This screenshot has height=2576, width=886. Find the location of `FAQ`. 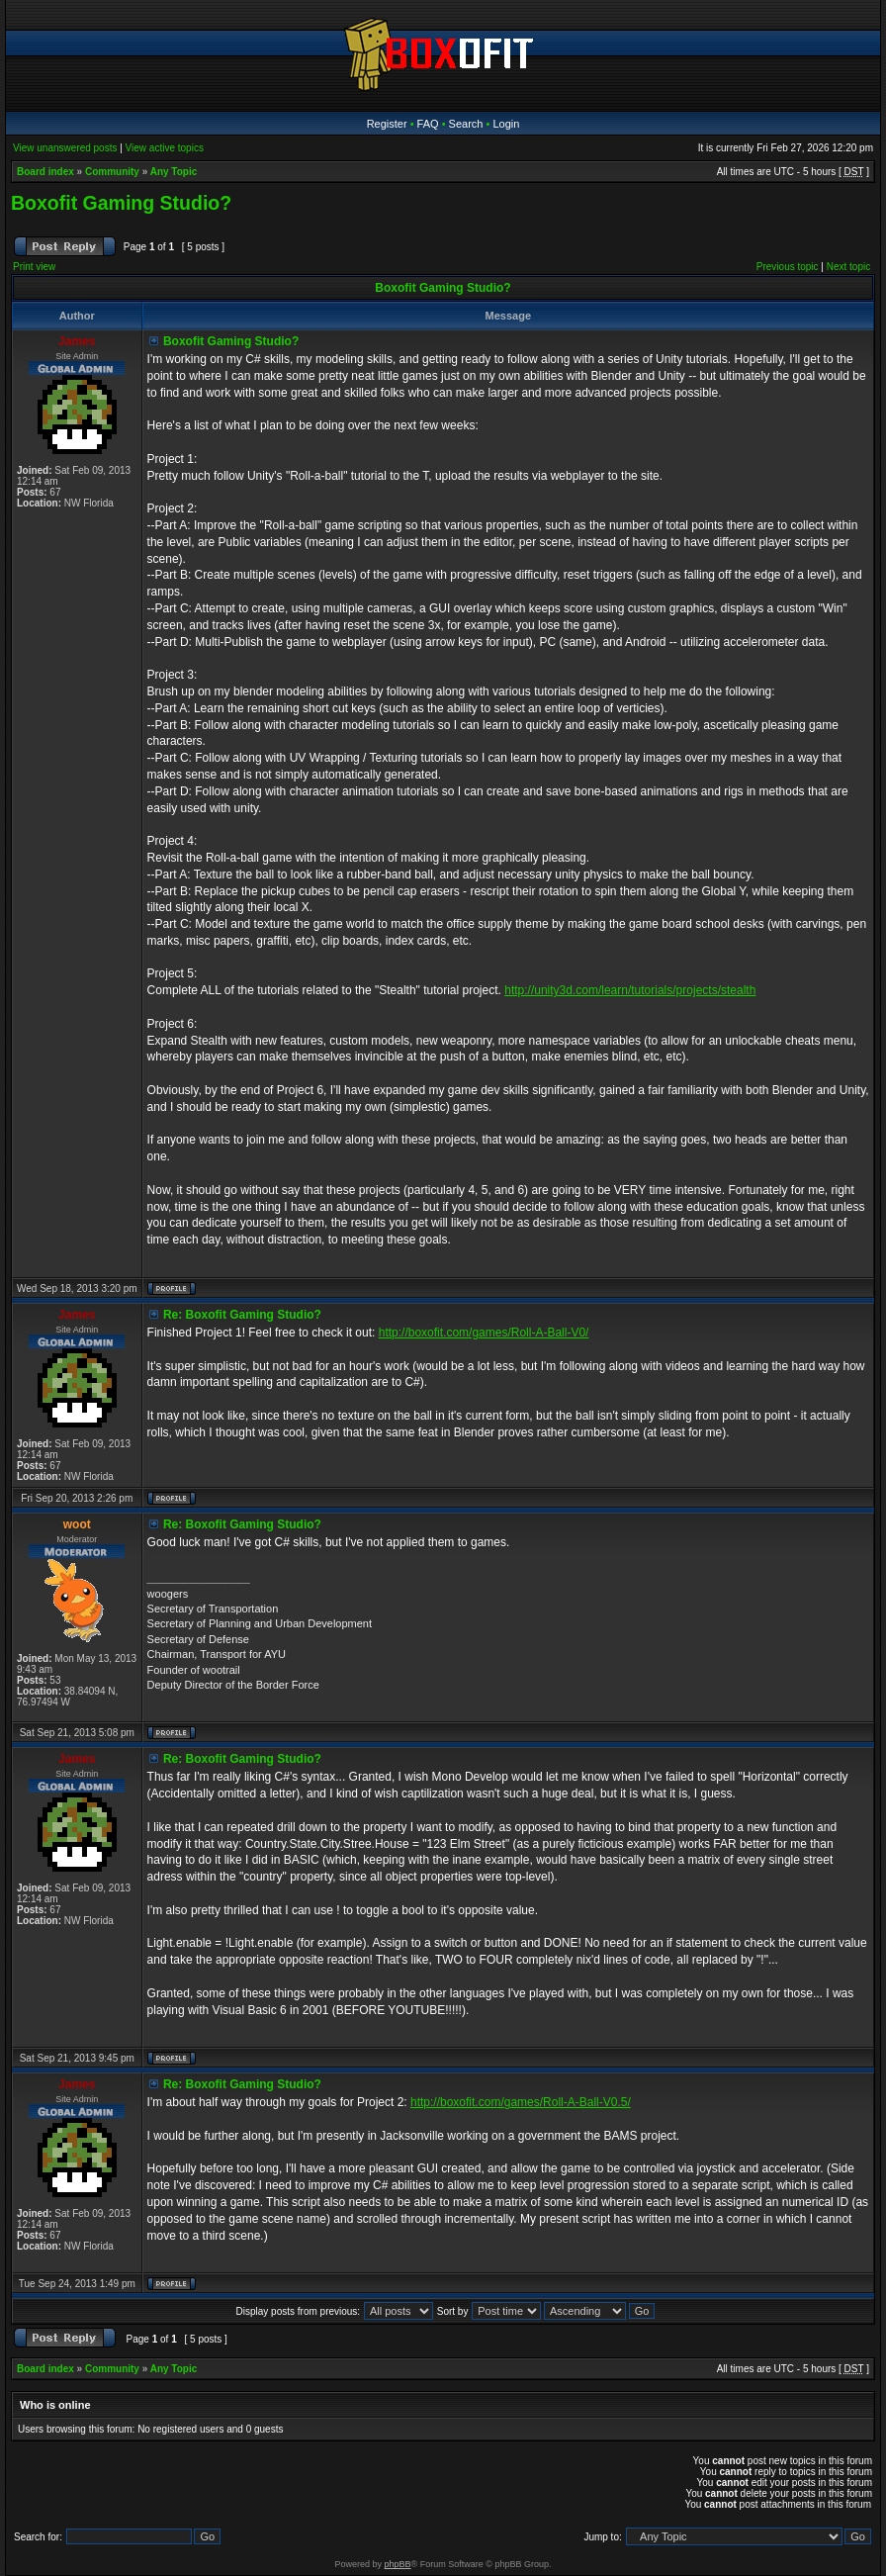

FAQ is located at coordinates (428, 124).